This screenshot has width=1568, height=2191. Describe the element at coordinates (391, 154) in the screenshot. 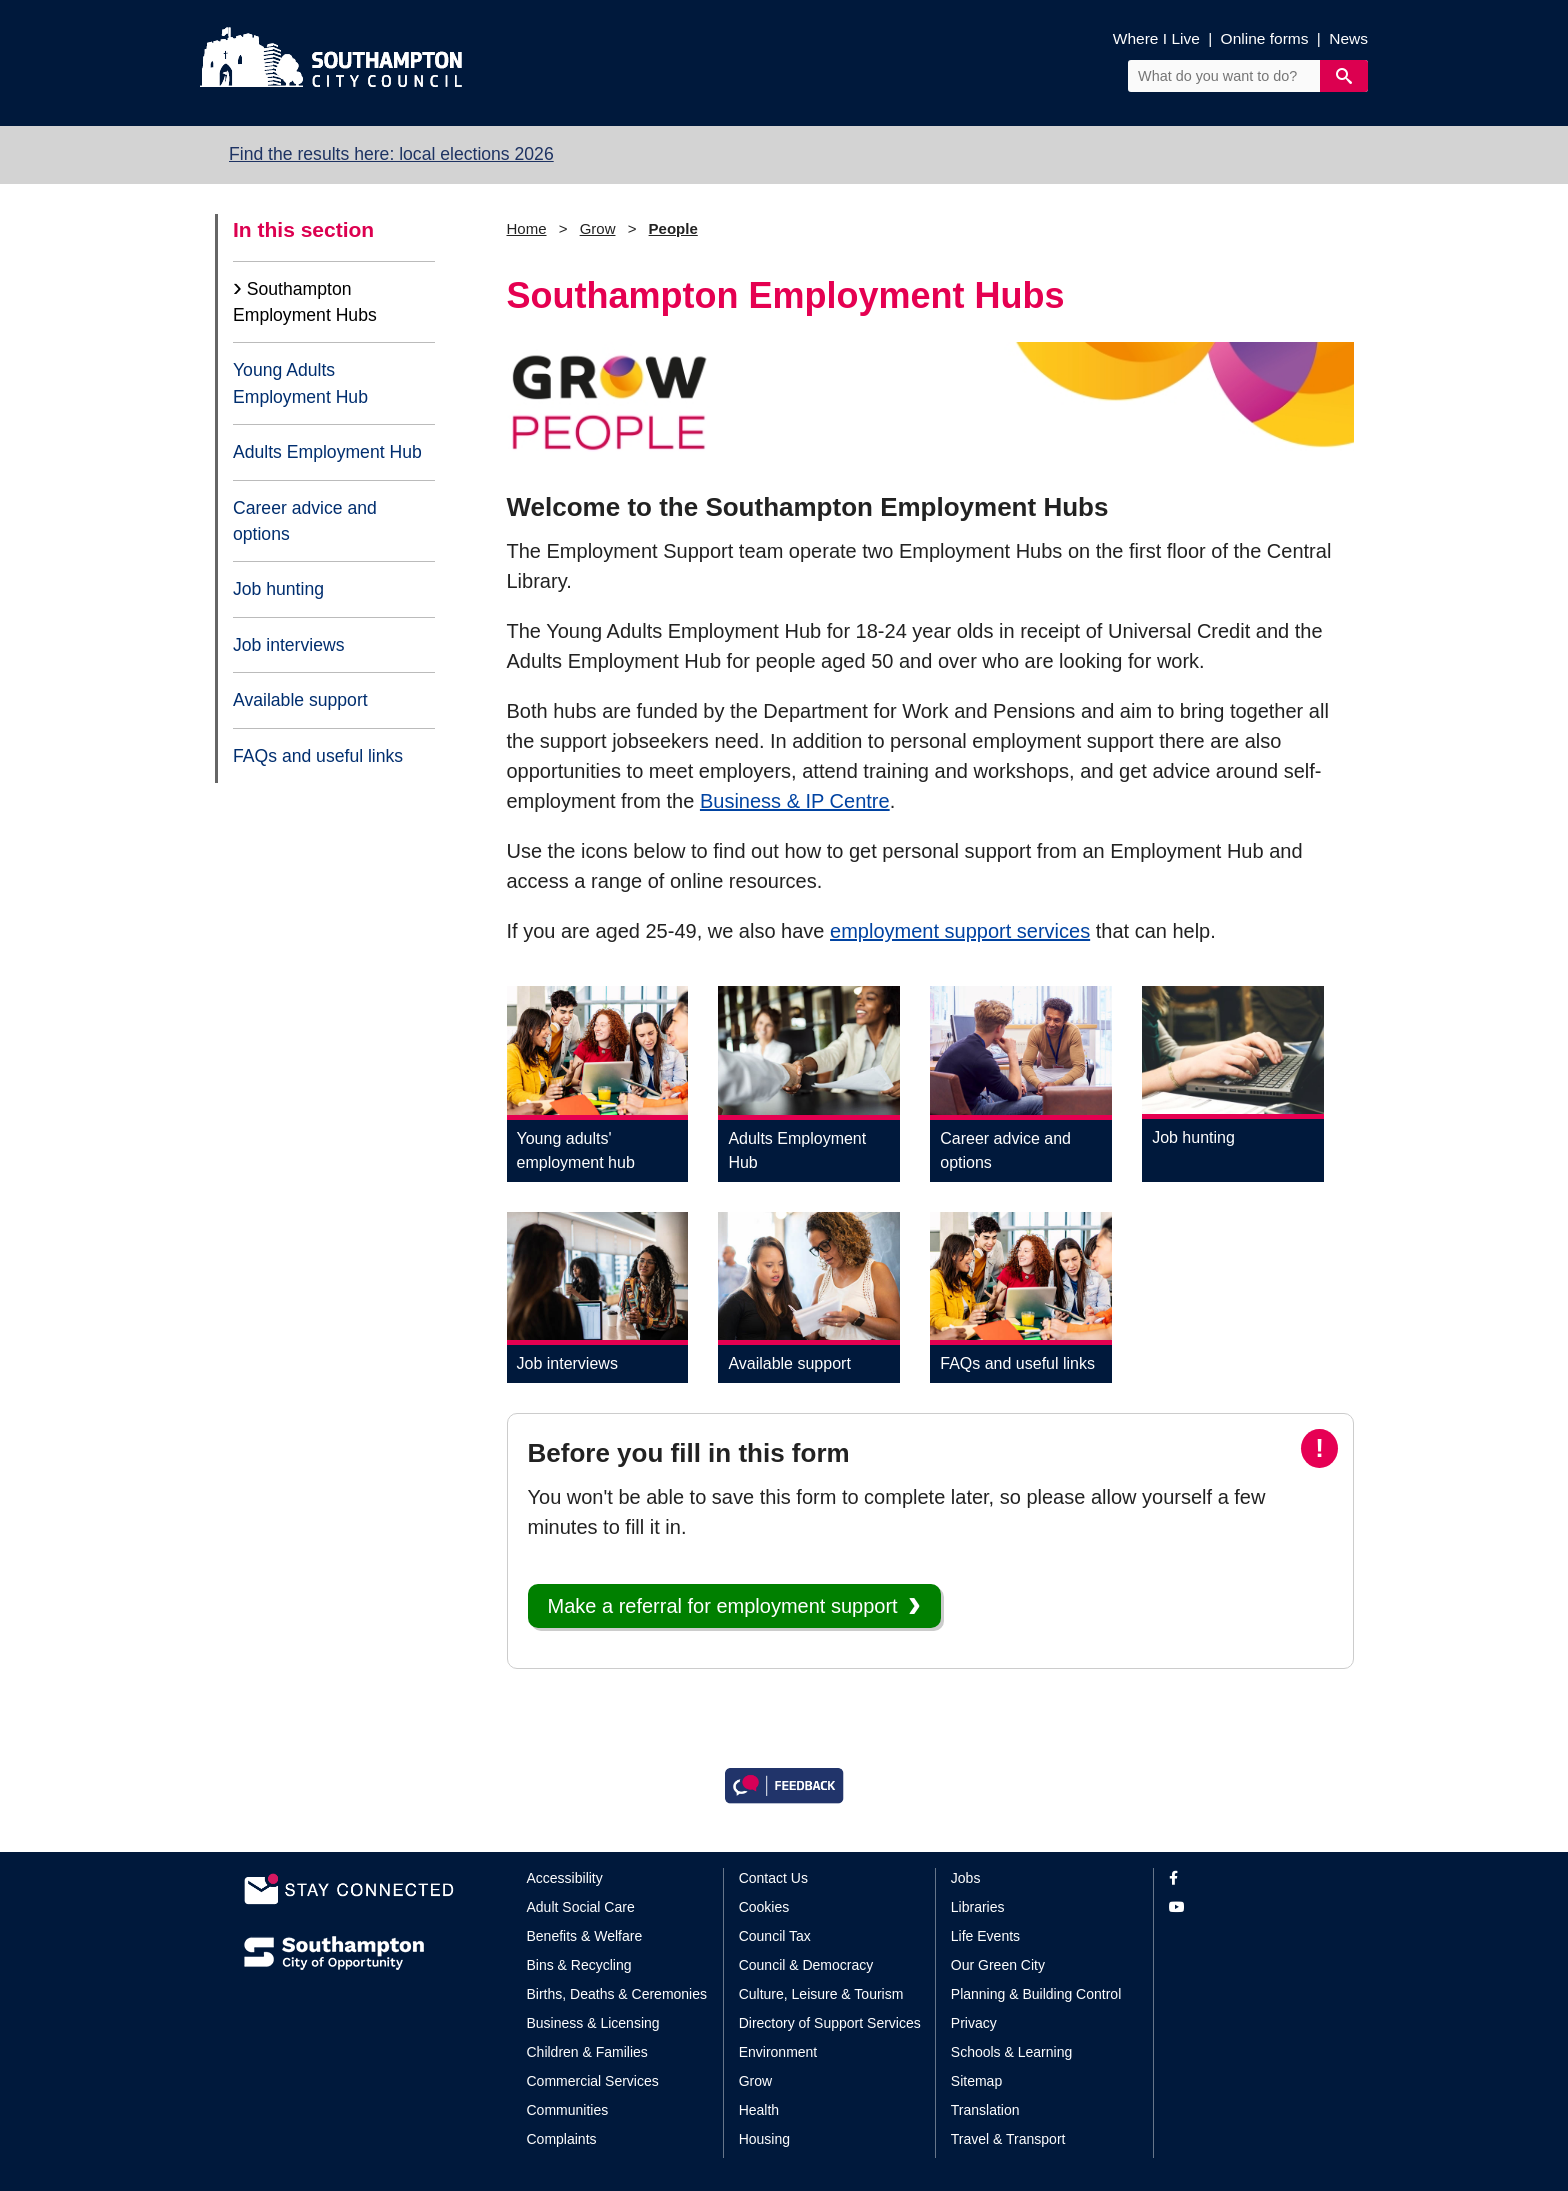

I see `Find the results here: local elections 2026` at that location.